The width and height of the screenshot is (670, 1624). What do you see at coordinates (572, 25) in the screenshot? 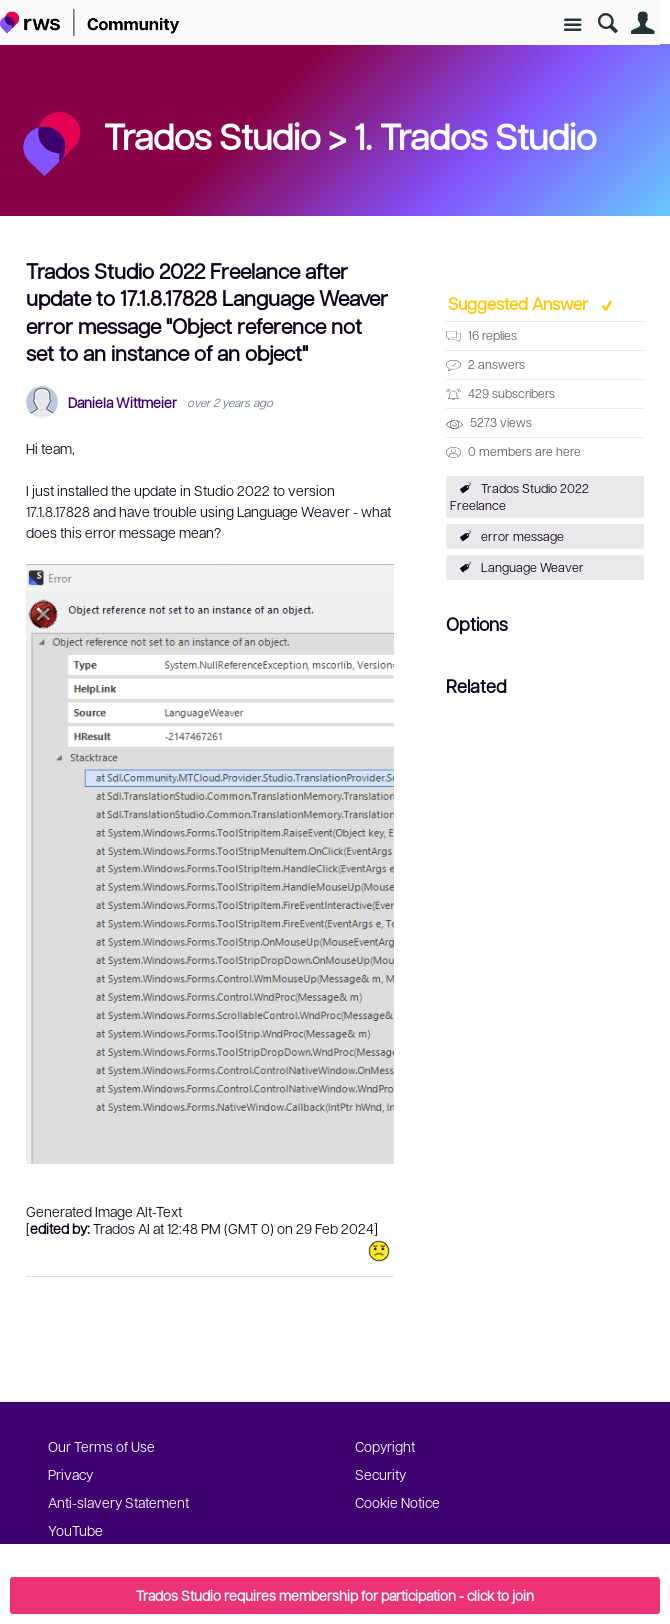
I see `Site` at bounding box center [572, 25].